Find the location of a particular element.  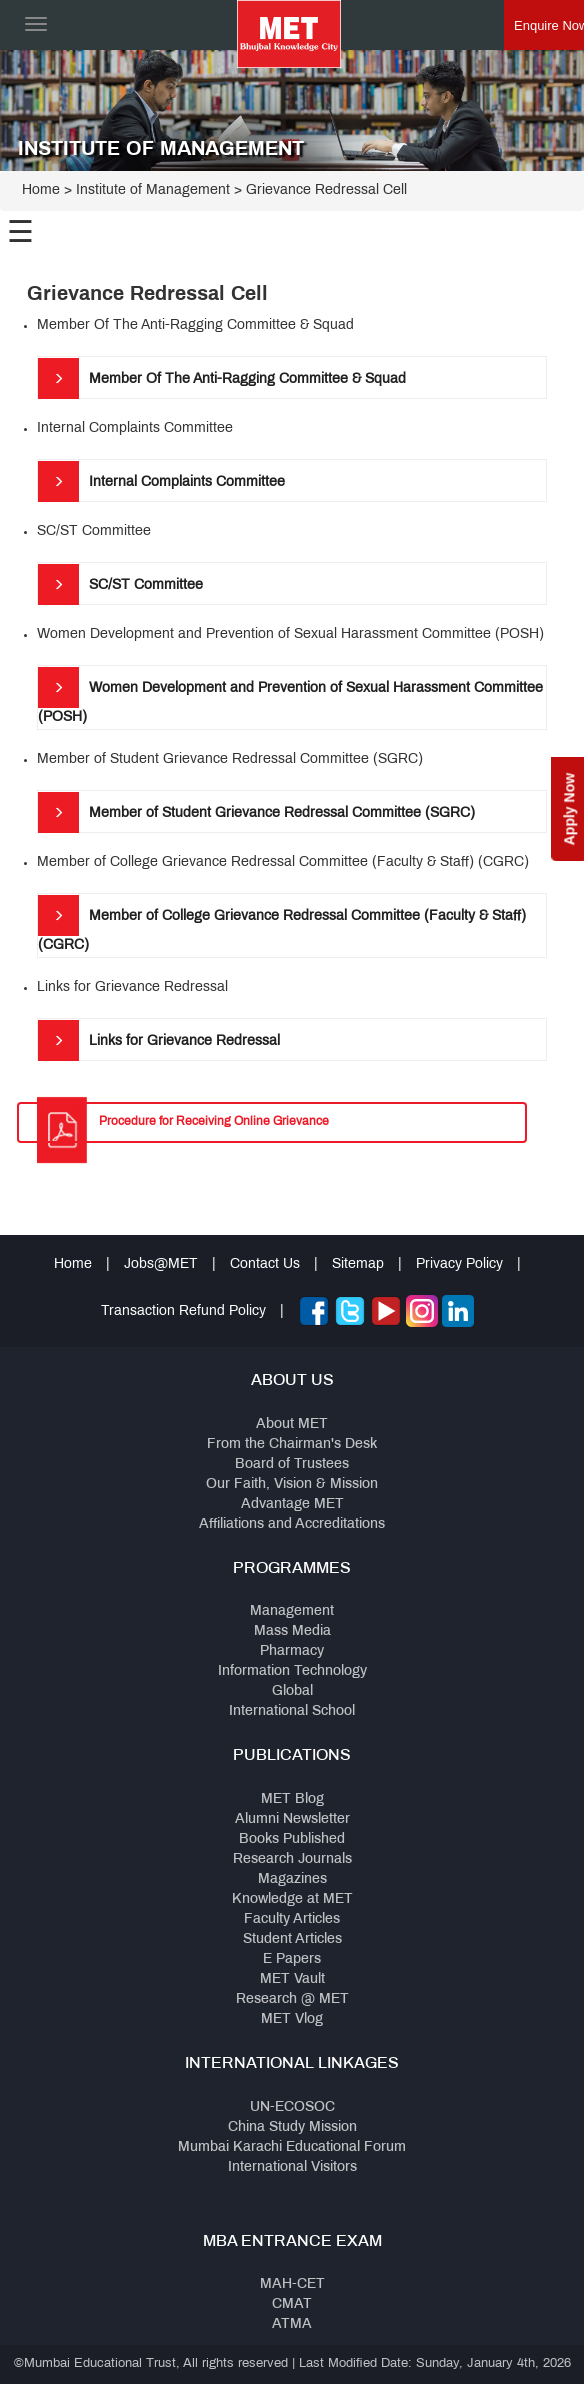

Our Faith, Vision & Mission is located at coordinates (292, 1484).